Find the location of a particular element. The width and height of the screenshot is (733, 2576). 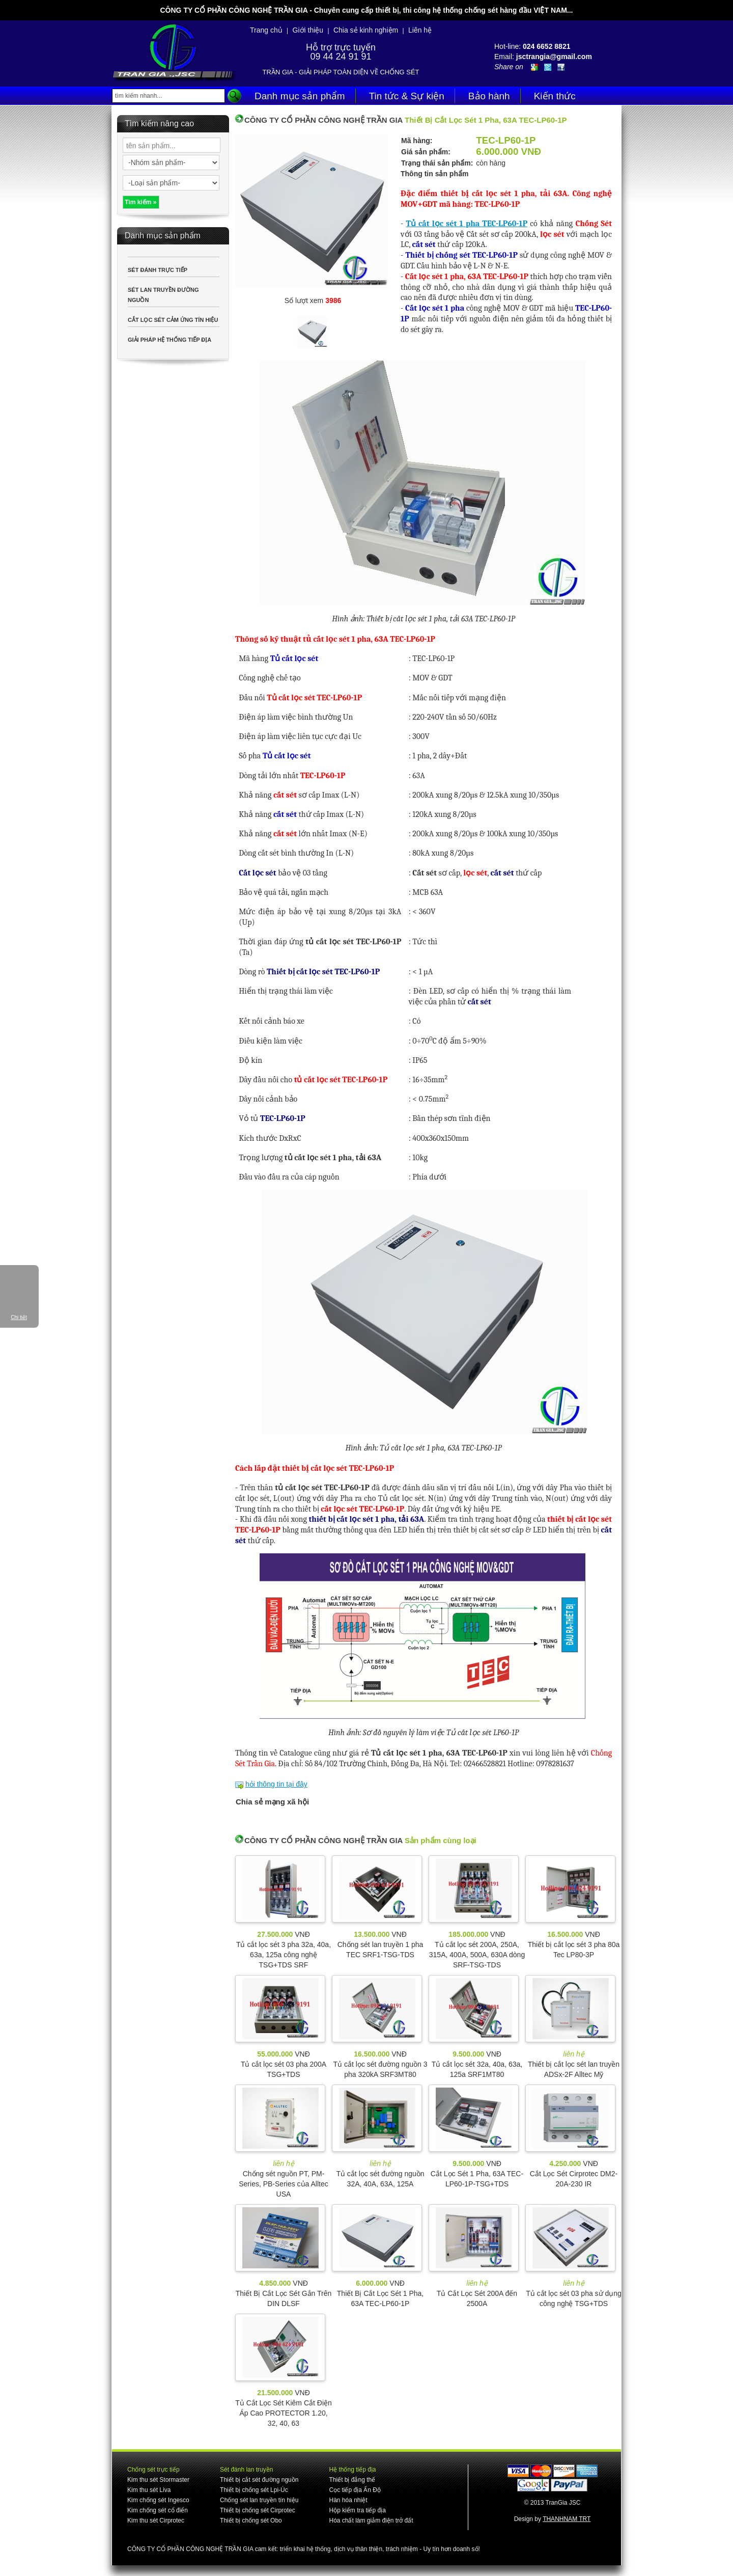

GIẢI PHÁP HỆ THỐNG TIẾP ĐỊA is located at coordinates (169, 340).